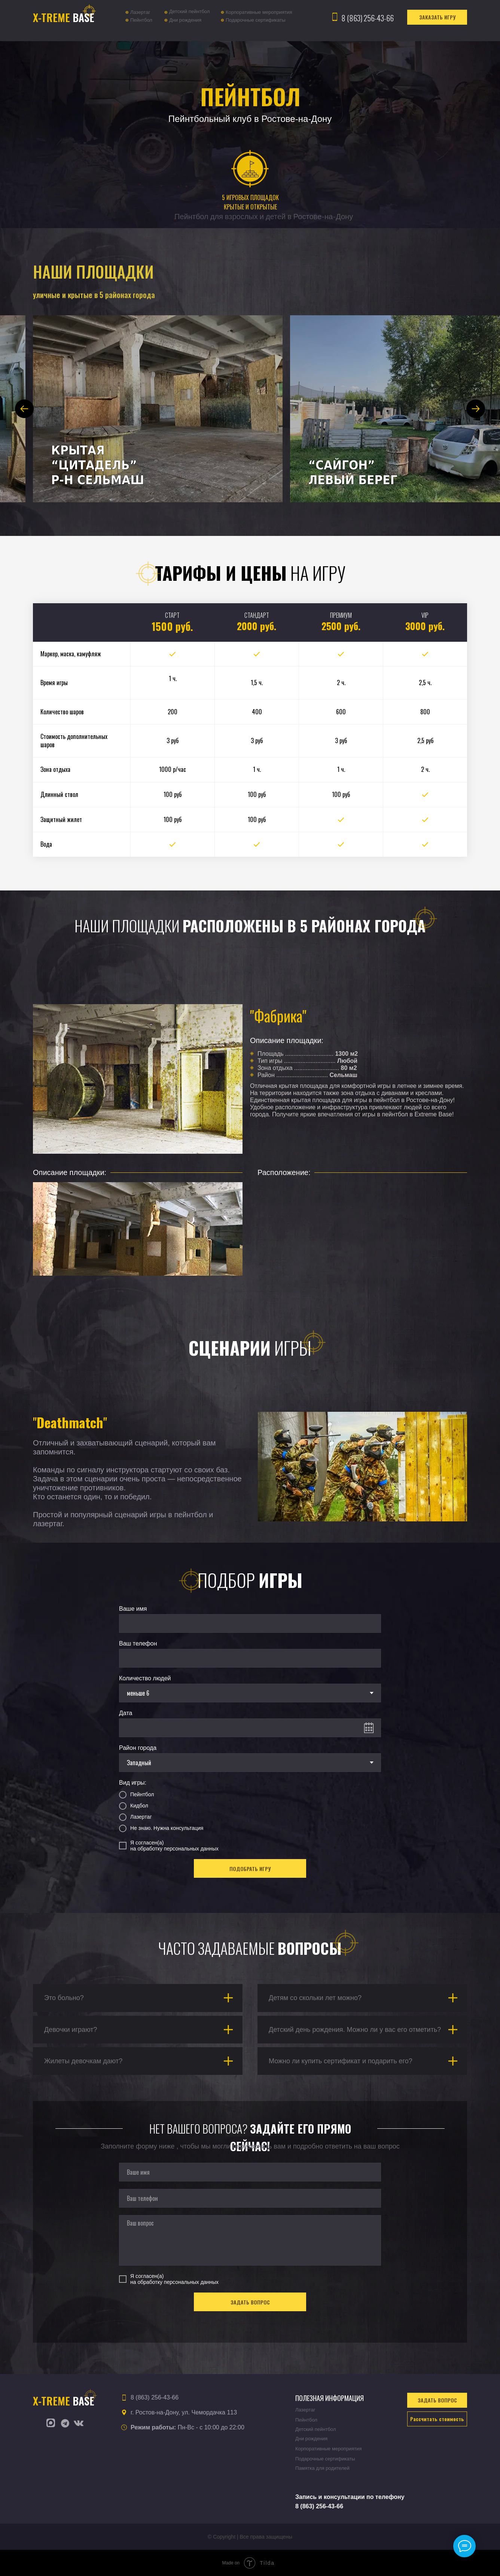 The width and height of the screenshot is (500, 2576). I want to click on Район города, so click(137, 1748).